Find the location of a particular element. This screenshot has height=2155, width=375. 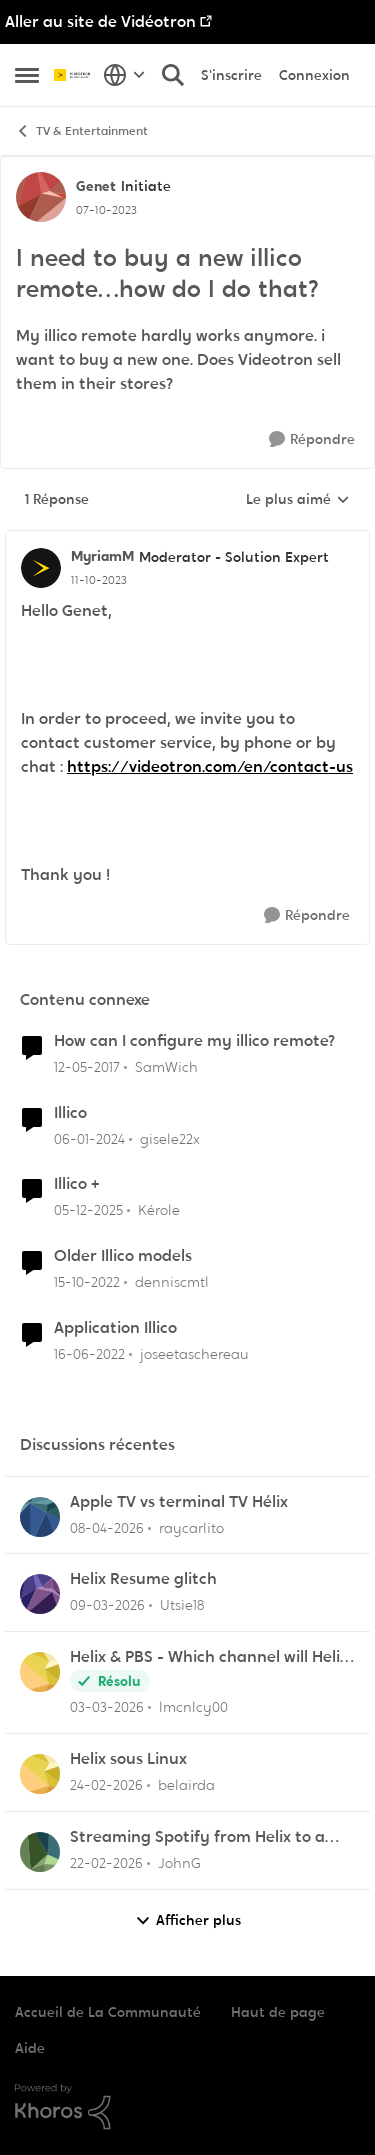

Le plus aimé [combobox] is located at coordinates (298, 500).